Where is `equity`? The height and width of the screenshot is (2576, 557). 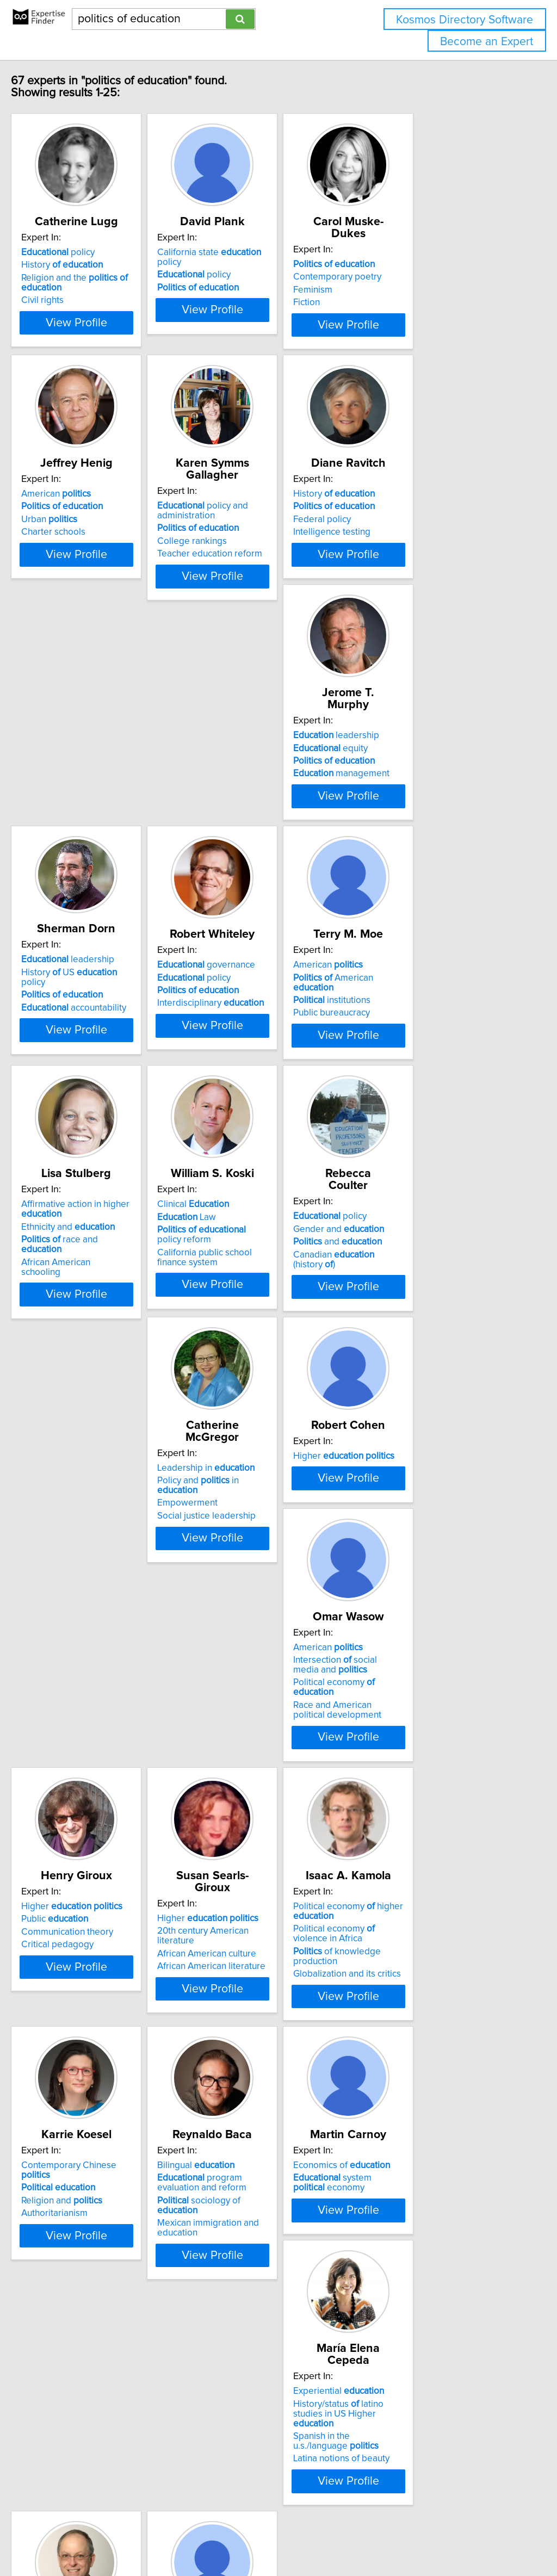 equity is located at coordinates (81, 799).